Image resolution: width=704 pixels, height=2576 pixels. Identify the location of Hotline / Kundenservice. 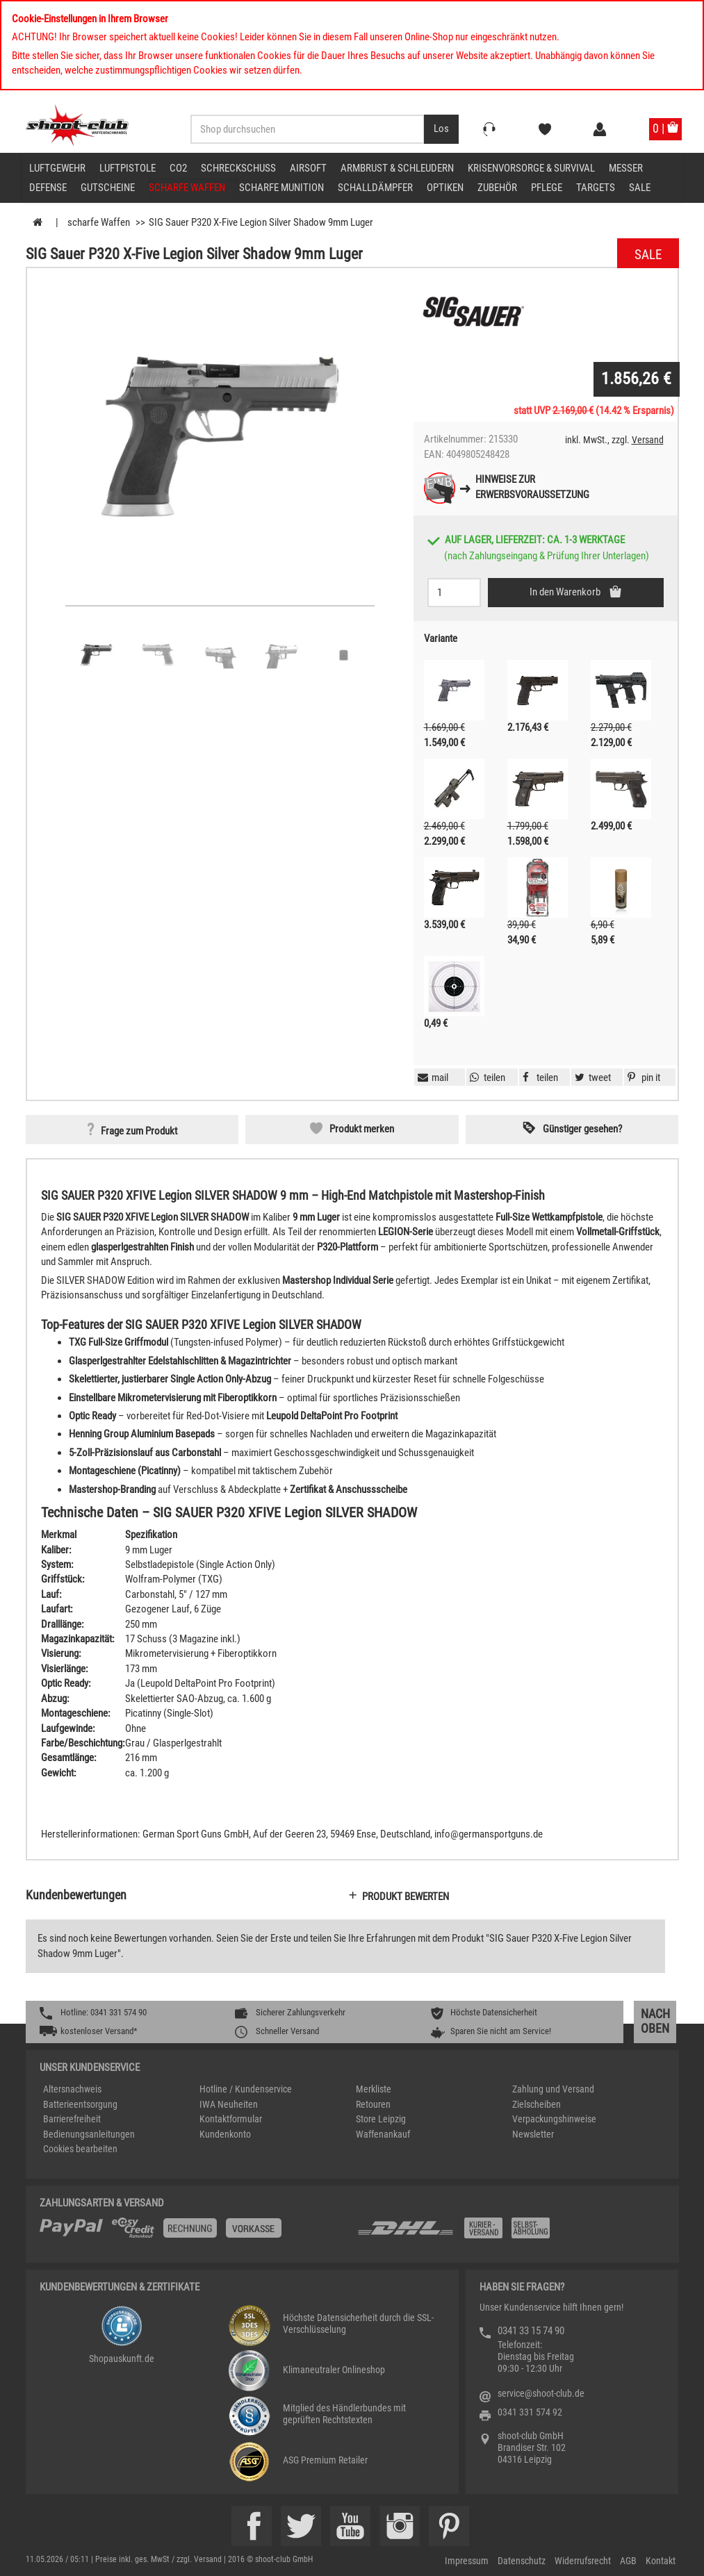
(245, 2089).